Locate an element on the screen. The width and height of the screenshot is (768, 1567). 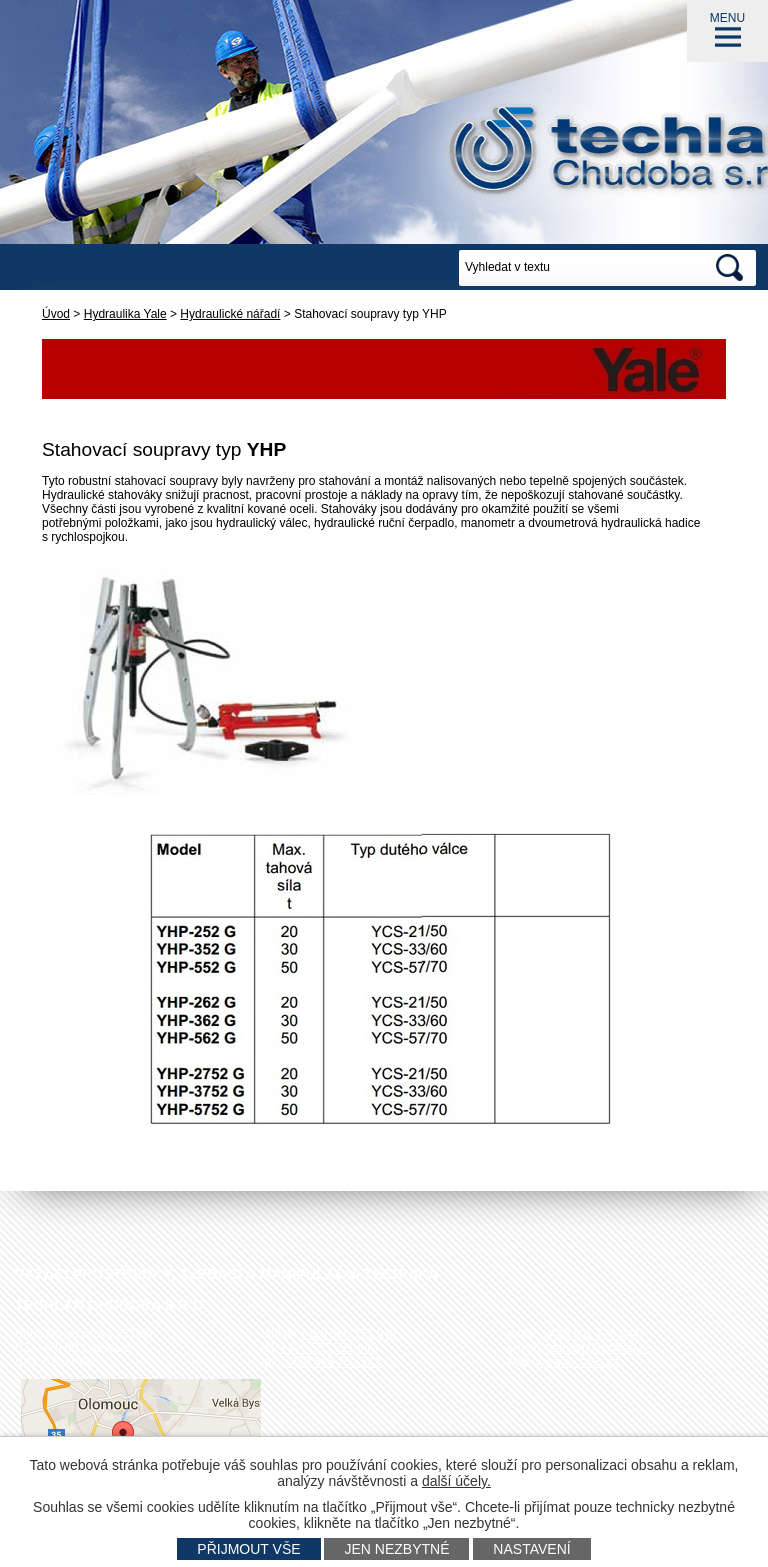
Přijmout vše is located at coordinates (248, 1549).